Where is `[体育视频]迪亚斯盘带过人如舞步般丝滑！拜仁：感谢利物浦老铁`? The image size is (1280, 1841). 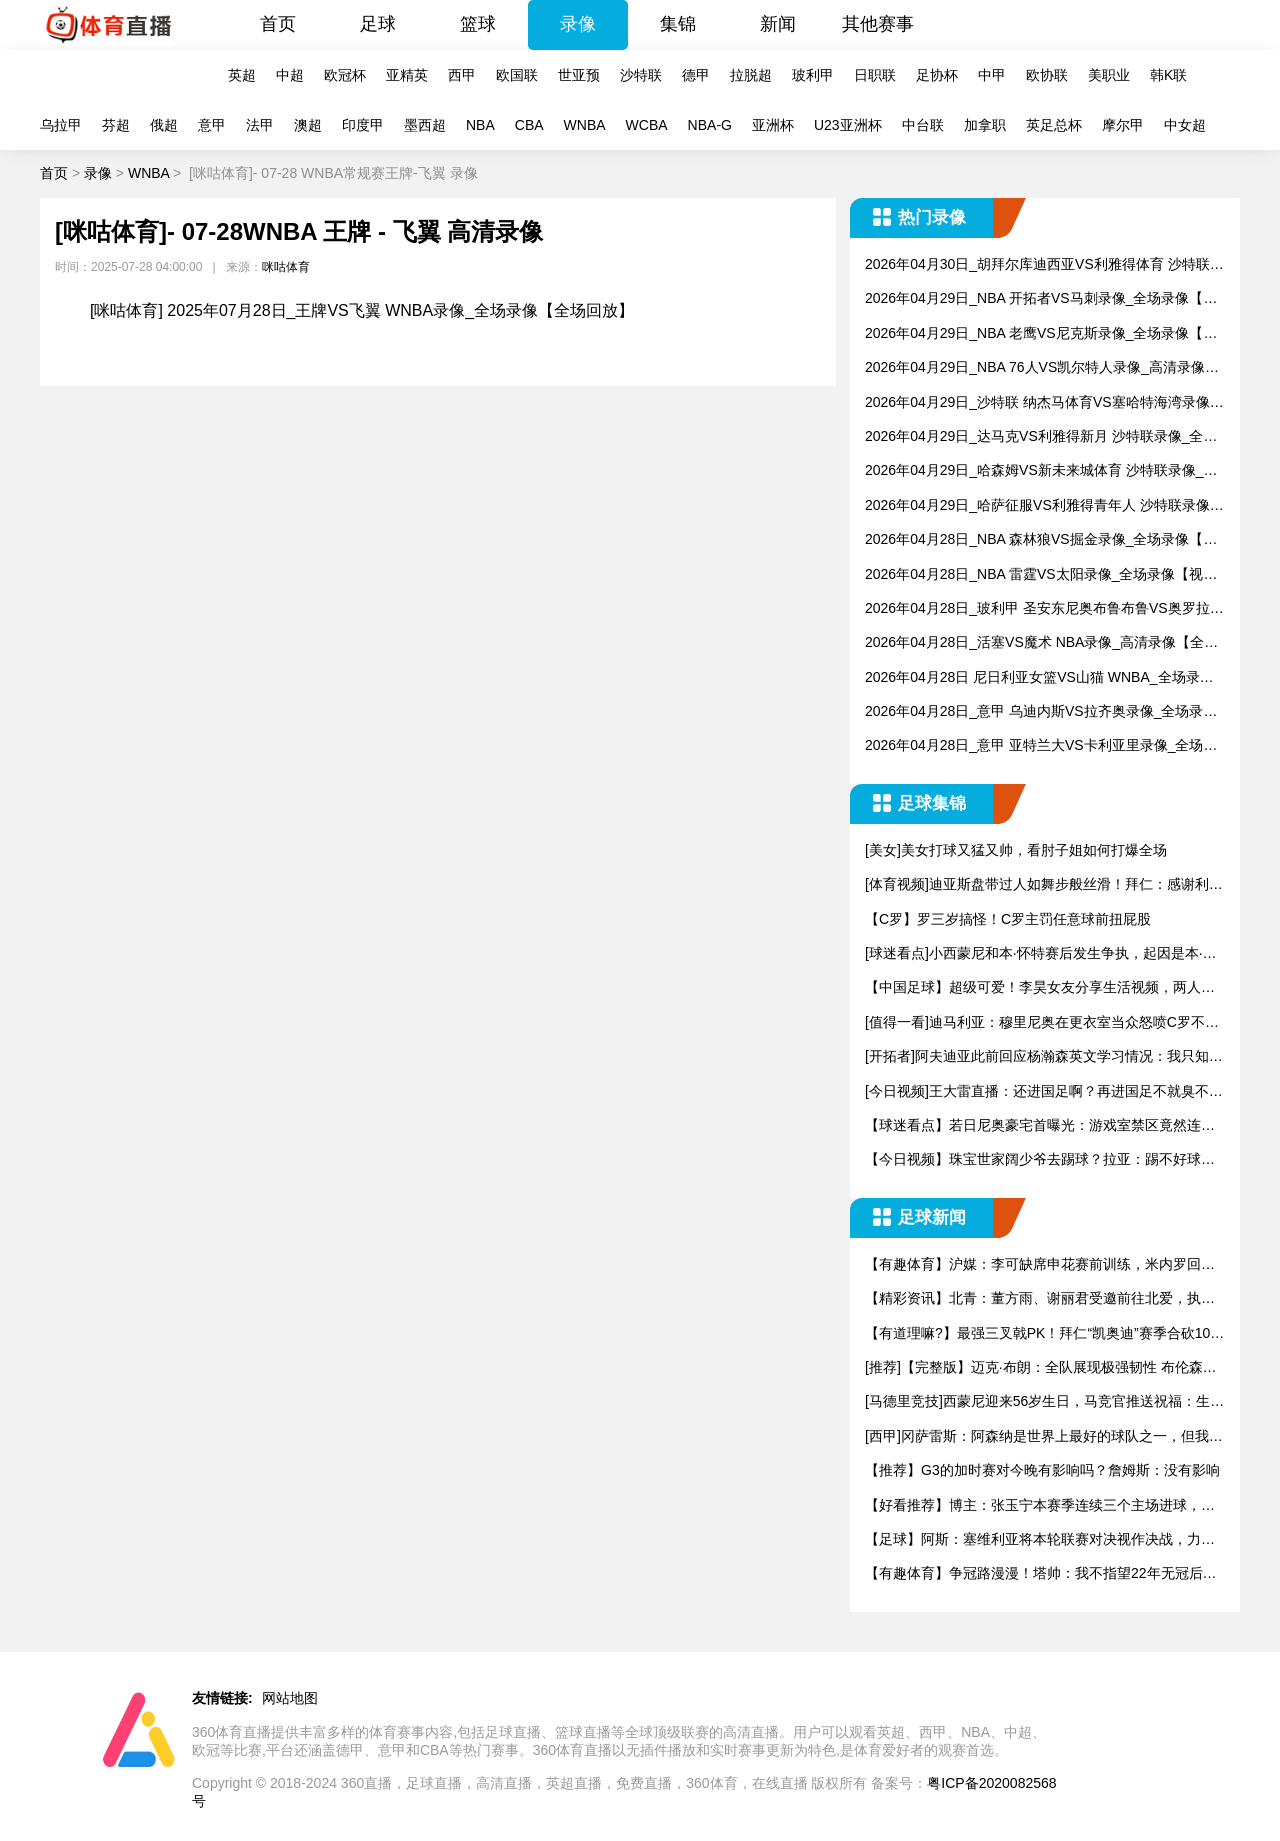
[体育视频]迪亚斯盘带过人如舞步般丝滑！拜仁：感谢利物浦老铁 is located at coordinates (1044, 885).